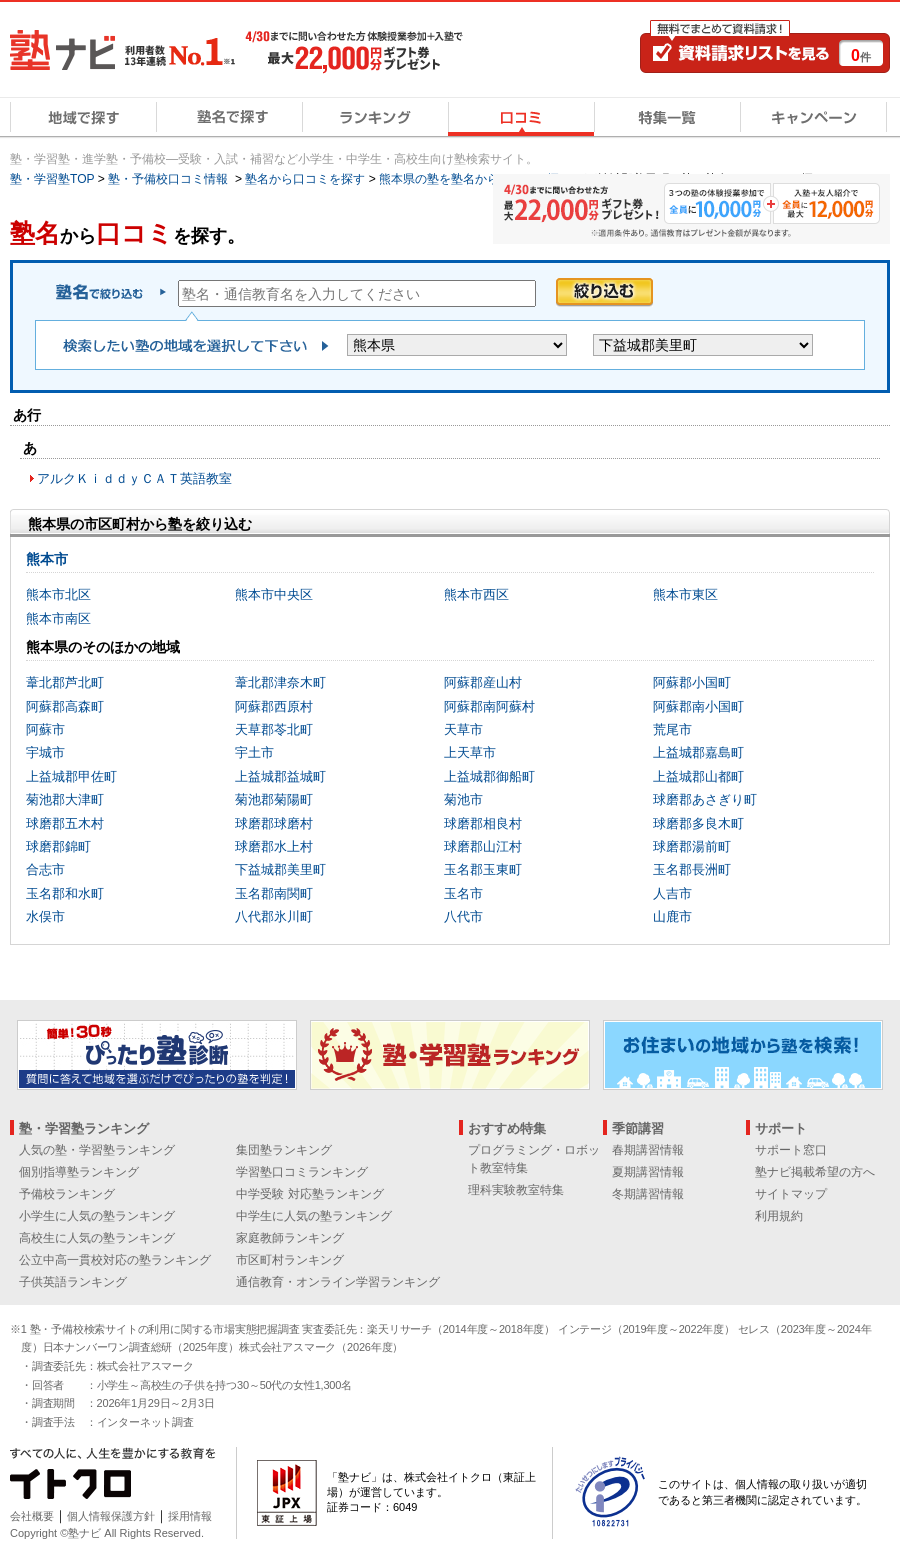 Image resolution: width=900 pixels, height=1564 pixels. Describe the element at coordinates (58, 846) in the screenshot. I see `球磨郡錦町` at that location.